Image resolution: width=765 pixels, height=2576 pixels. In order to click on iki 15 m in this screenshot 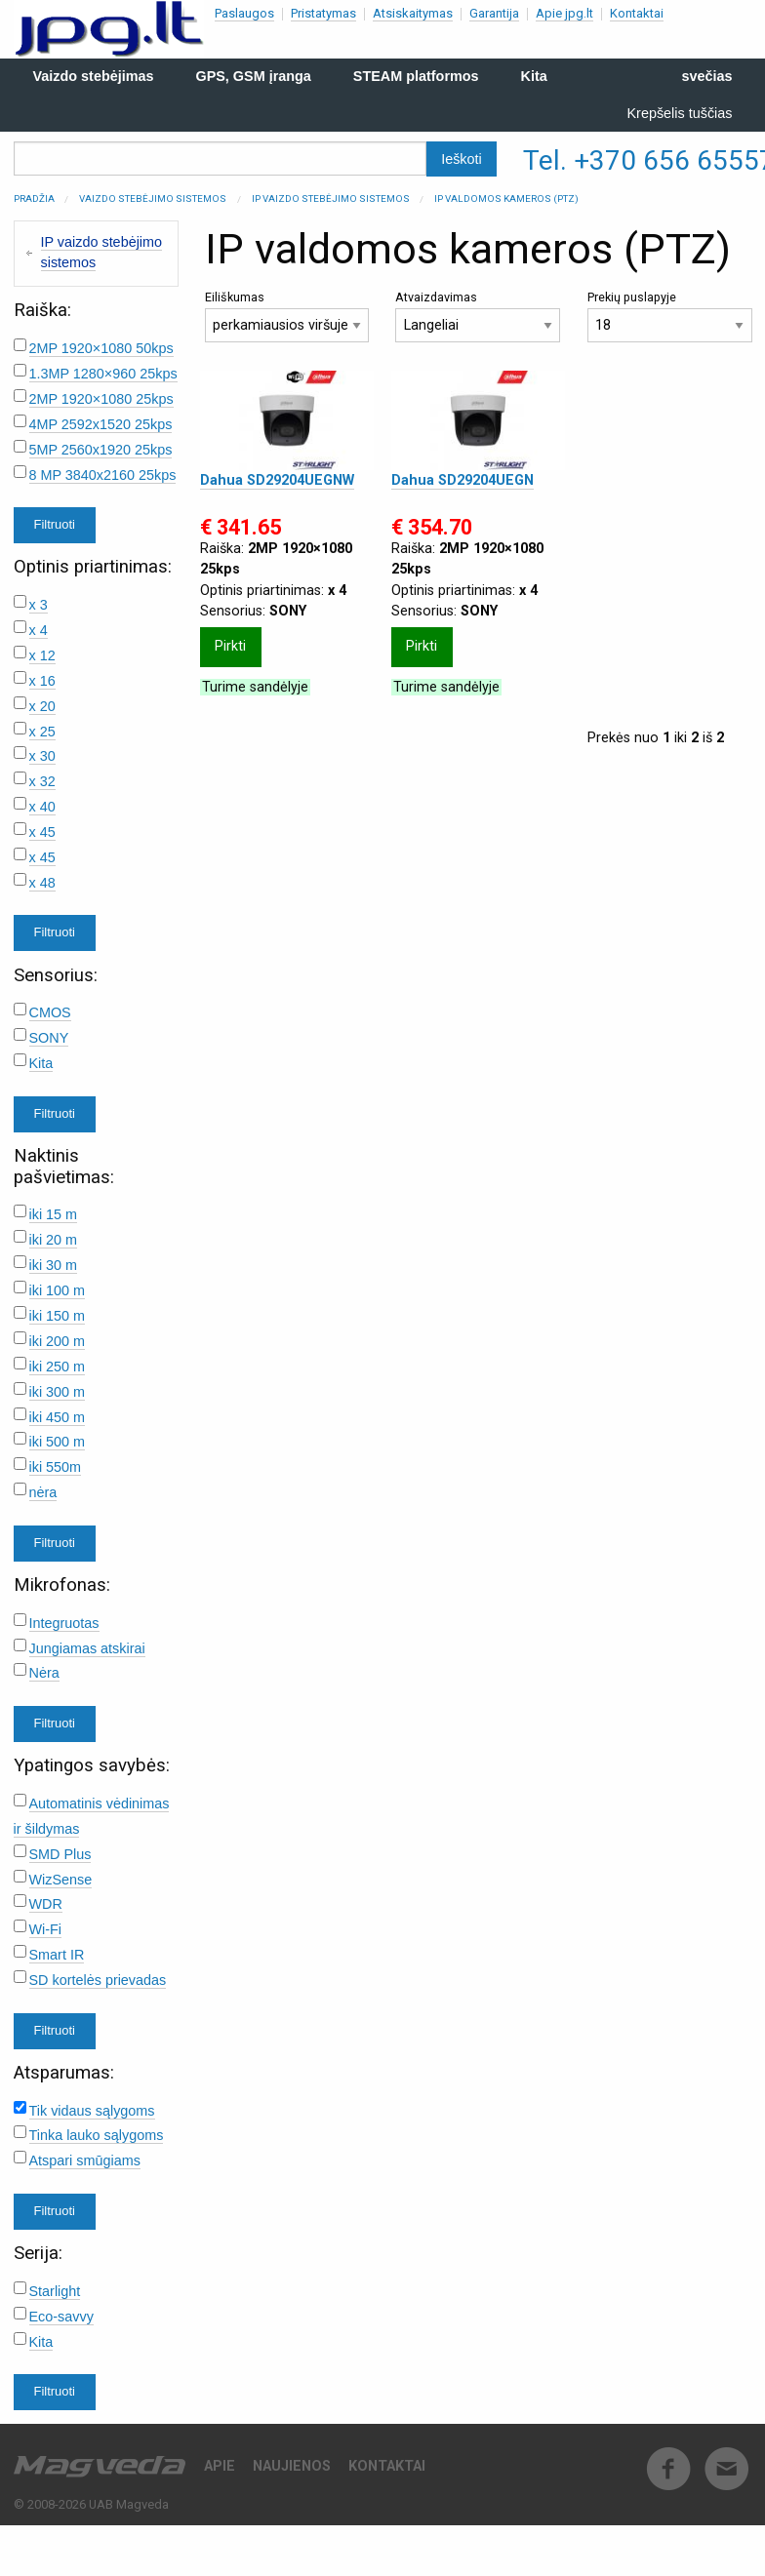, I will do `click(53, 1214)`.